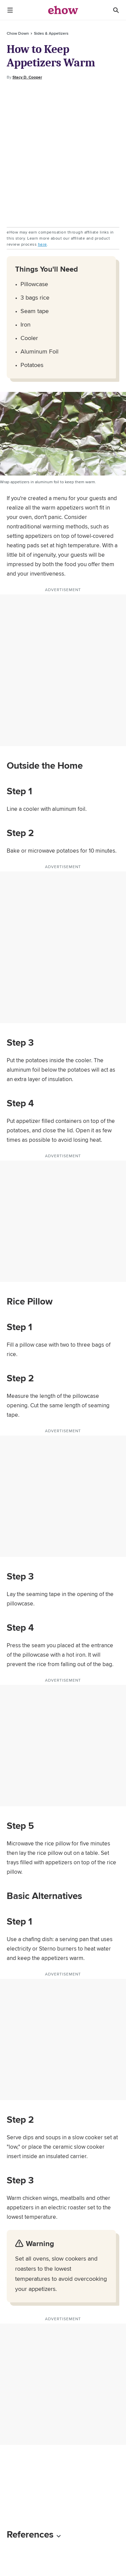 Image resolution: width=126 pixels, height=2576 pixels. I want to click on [Advertisement], so click(63, 154).